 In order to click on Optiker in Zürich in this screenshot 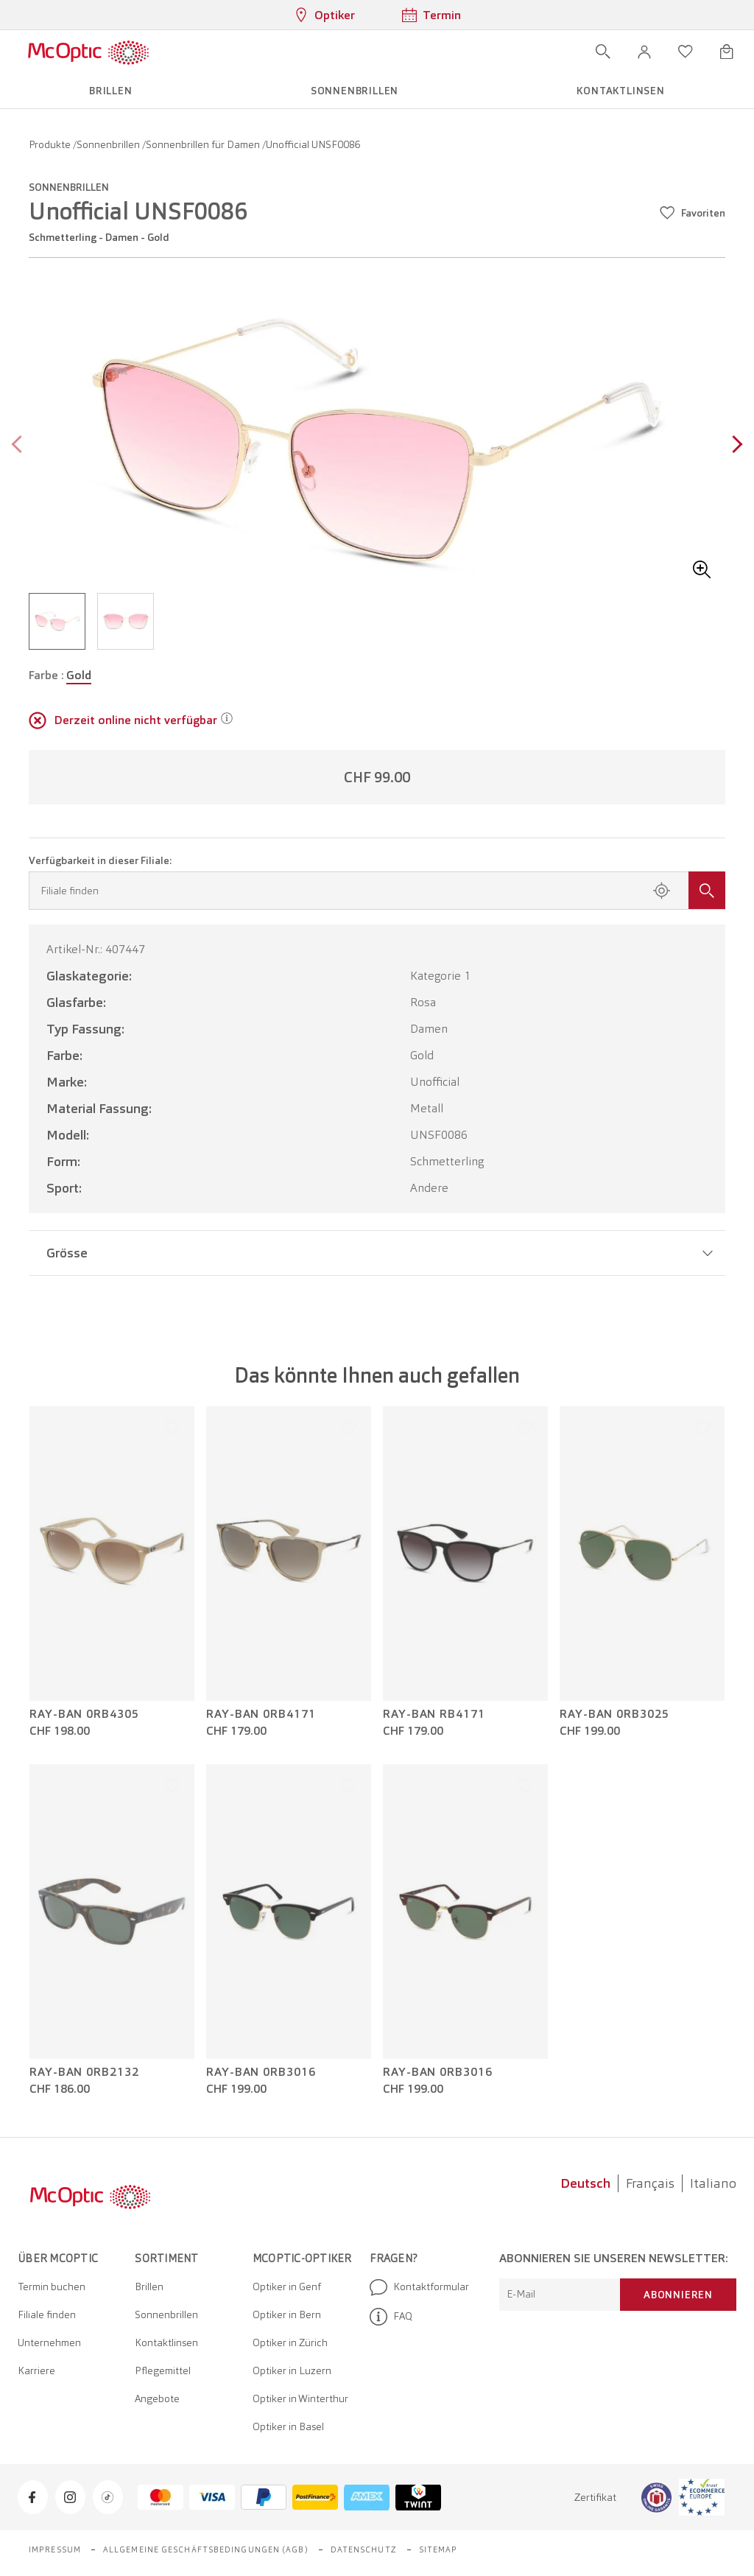, I will do `click(290, 2342)`.